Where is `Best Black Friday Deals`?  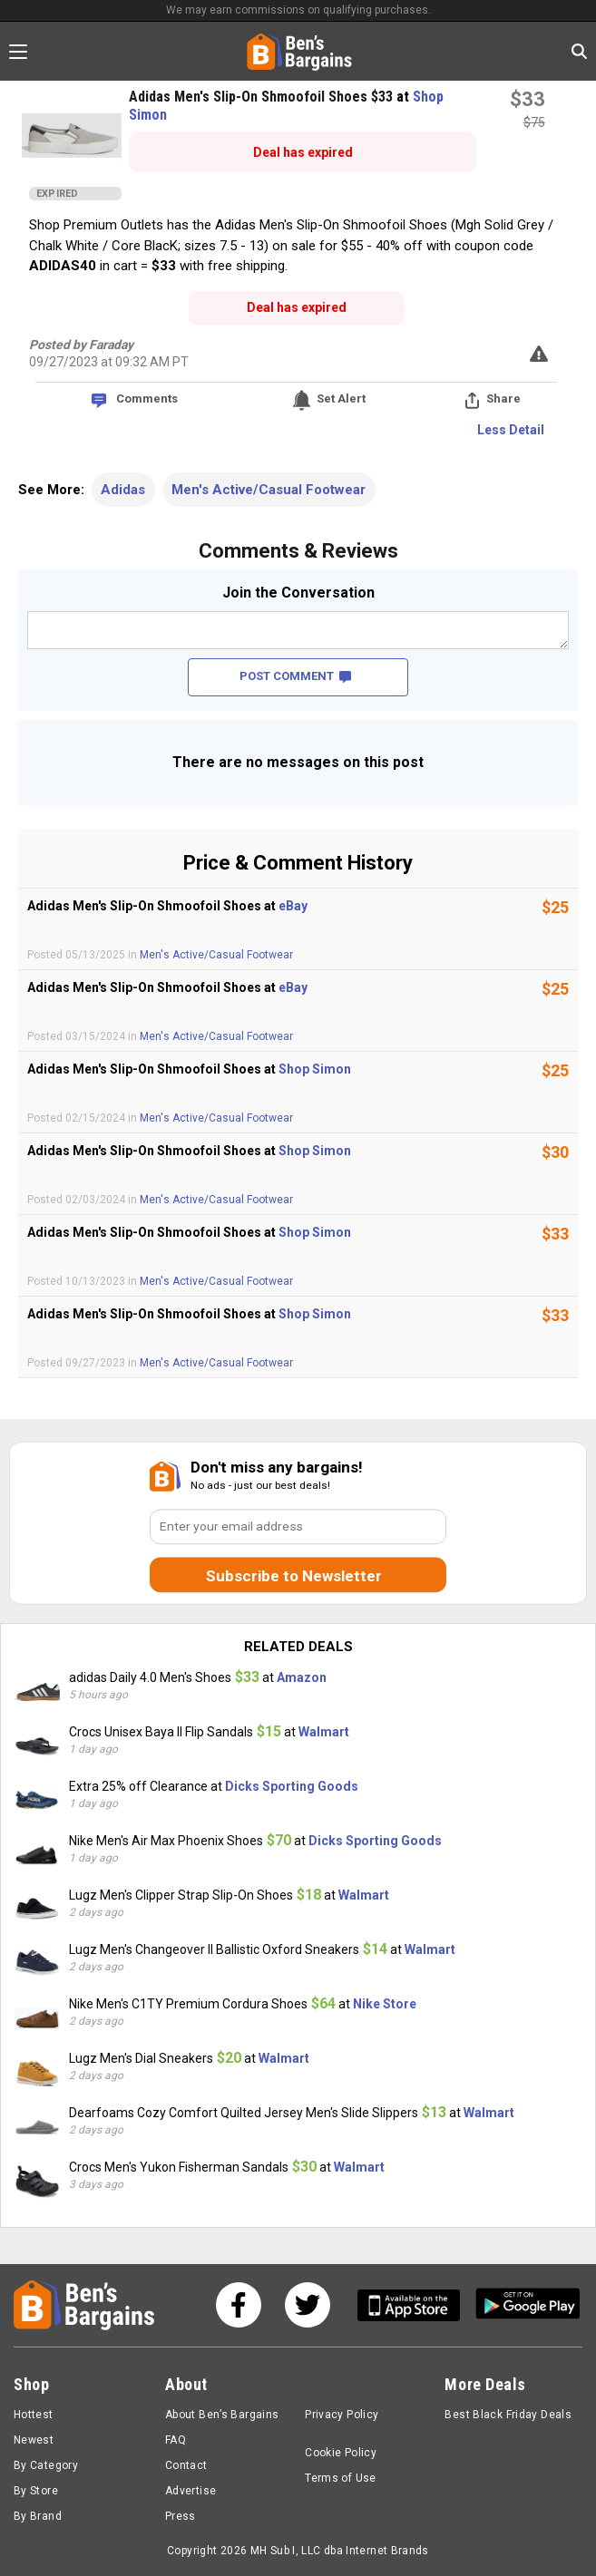 Best Black Friday Deals is located at coordinates (508, 2414).